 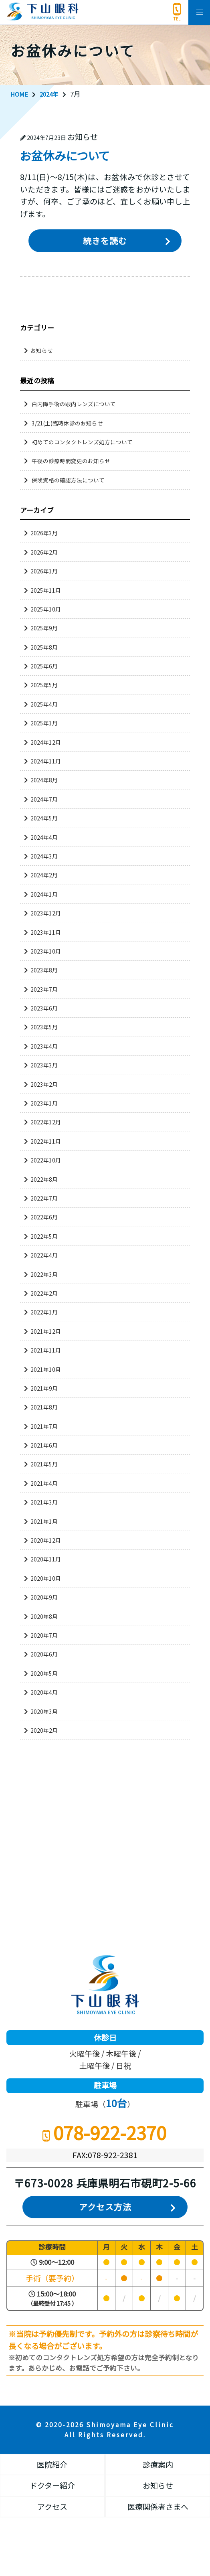 What do you see at coordinates (44, 1084) in the screenshot?
I see `2023年2月` at bounding box center [44, 1084].